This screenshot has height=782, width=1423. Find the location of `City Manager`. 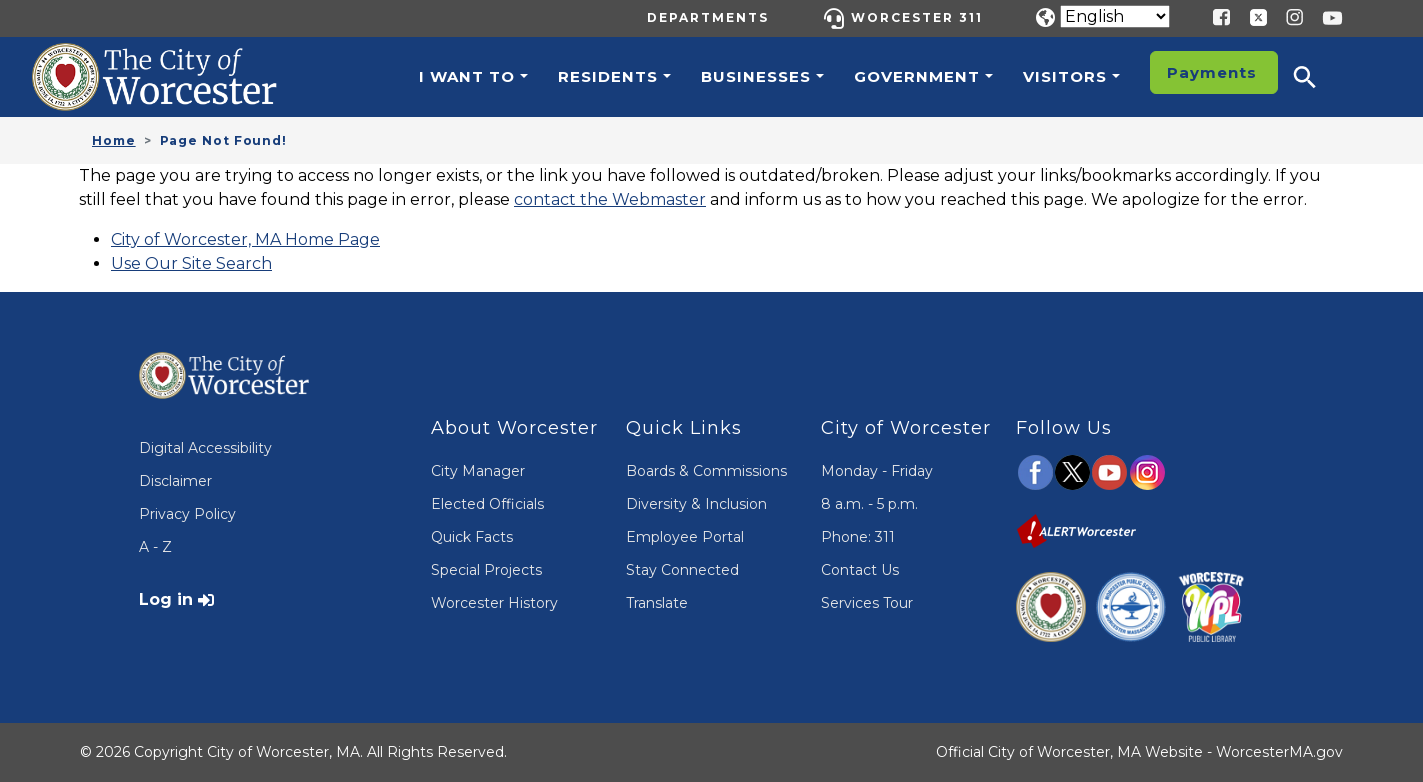

City Manager is located at coordinates (478, 471).